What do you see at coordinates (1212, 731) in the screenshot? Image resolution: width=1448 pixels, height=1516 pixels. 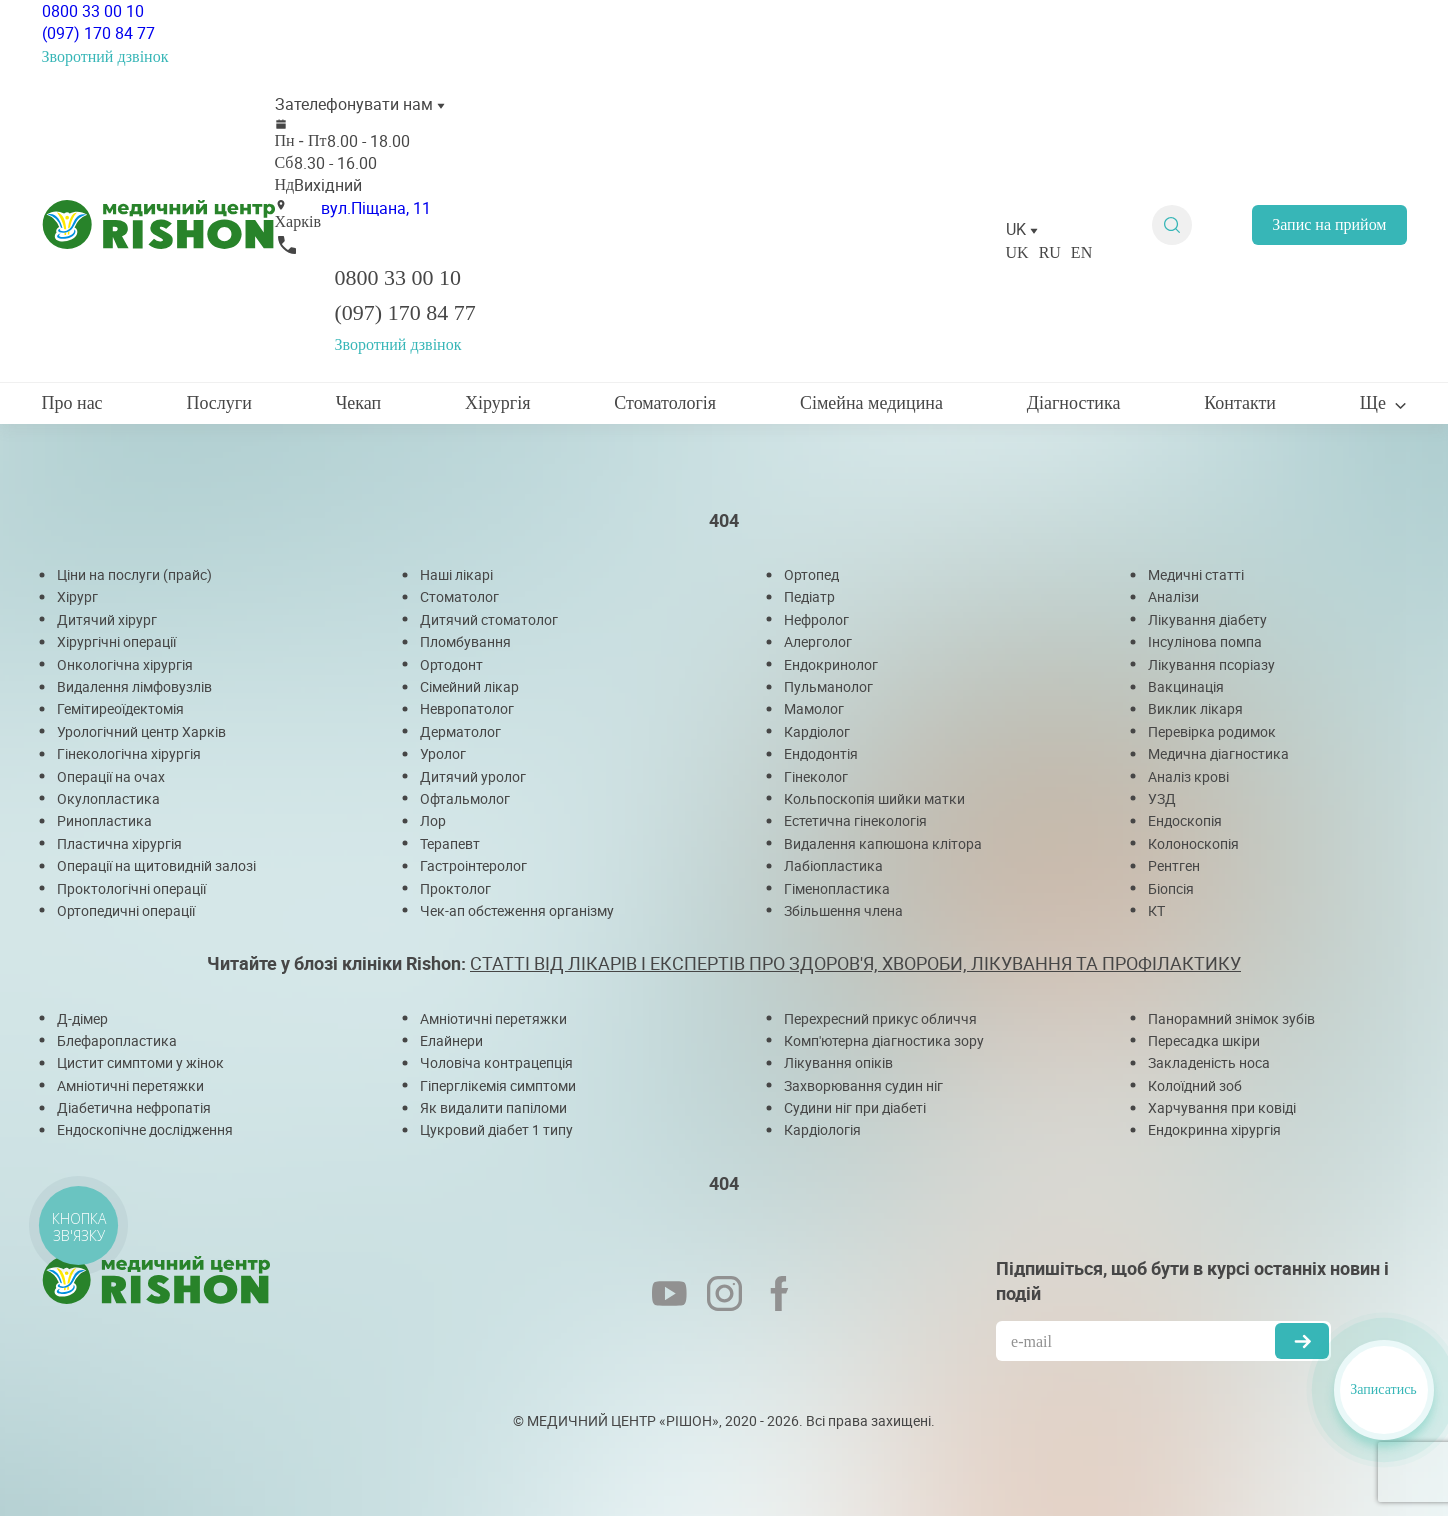 I see `Перевірка родимок` at bounding box center [1212, 731].